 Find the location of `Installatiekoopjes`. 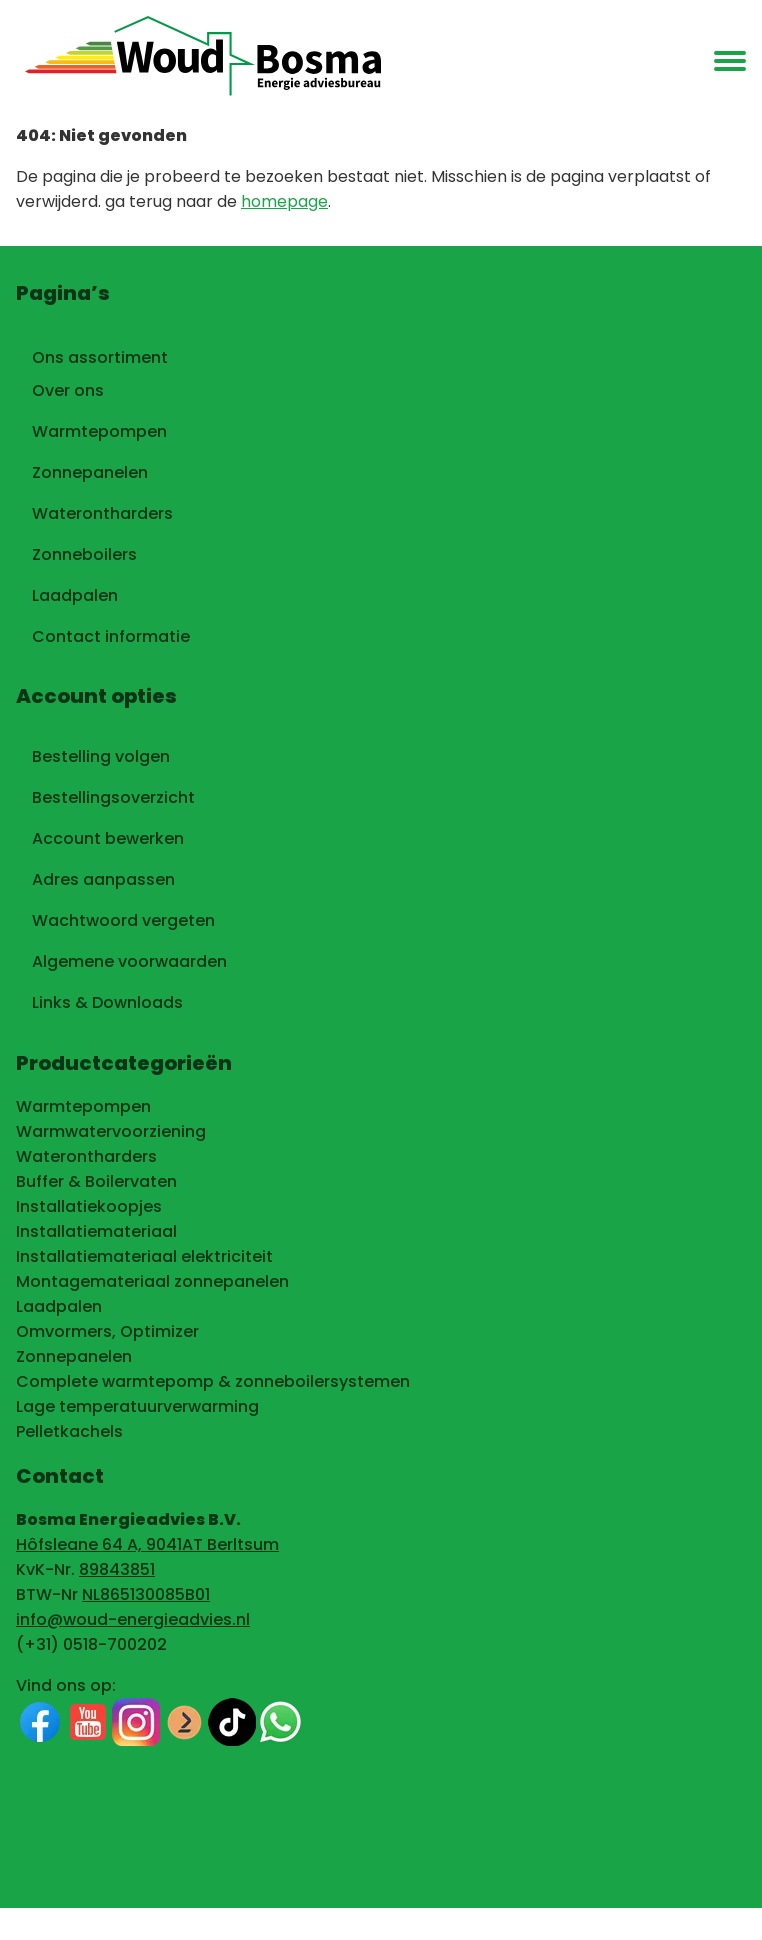

Installatiekoopjes is located at coordinates (89, 1206).